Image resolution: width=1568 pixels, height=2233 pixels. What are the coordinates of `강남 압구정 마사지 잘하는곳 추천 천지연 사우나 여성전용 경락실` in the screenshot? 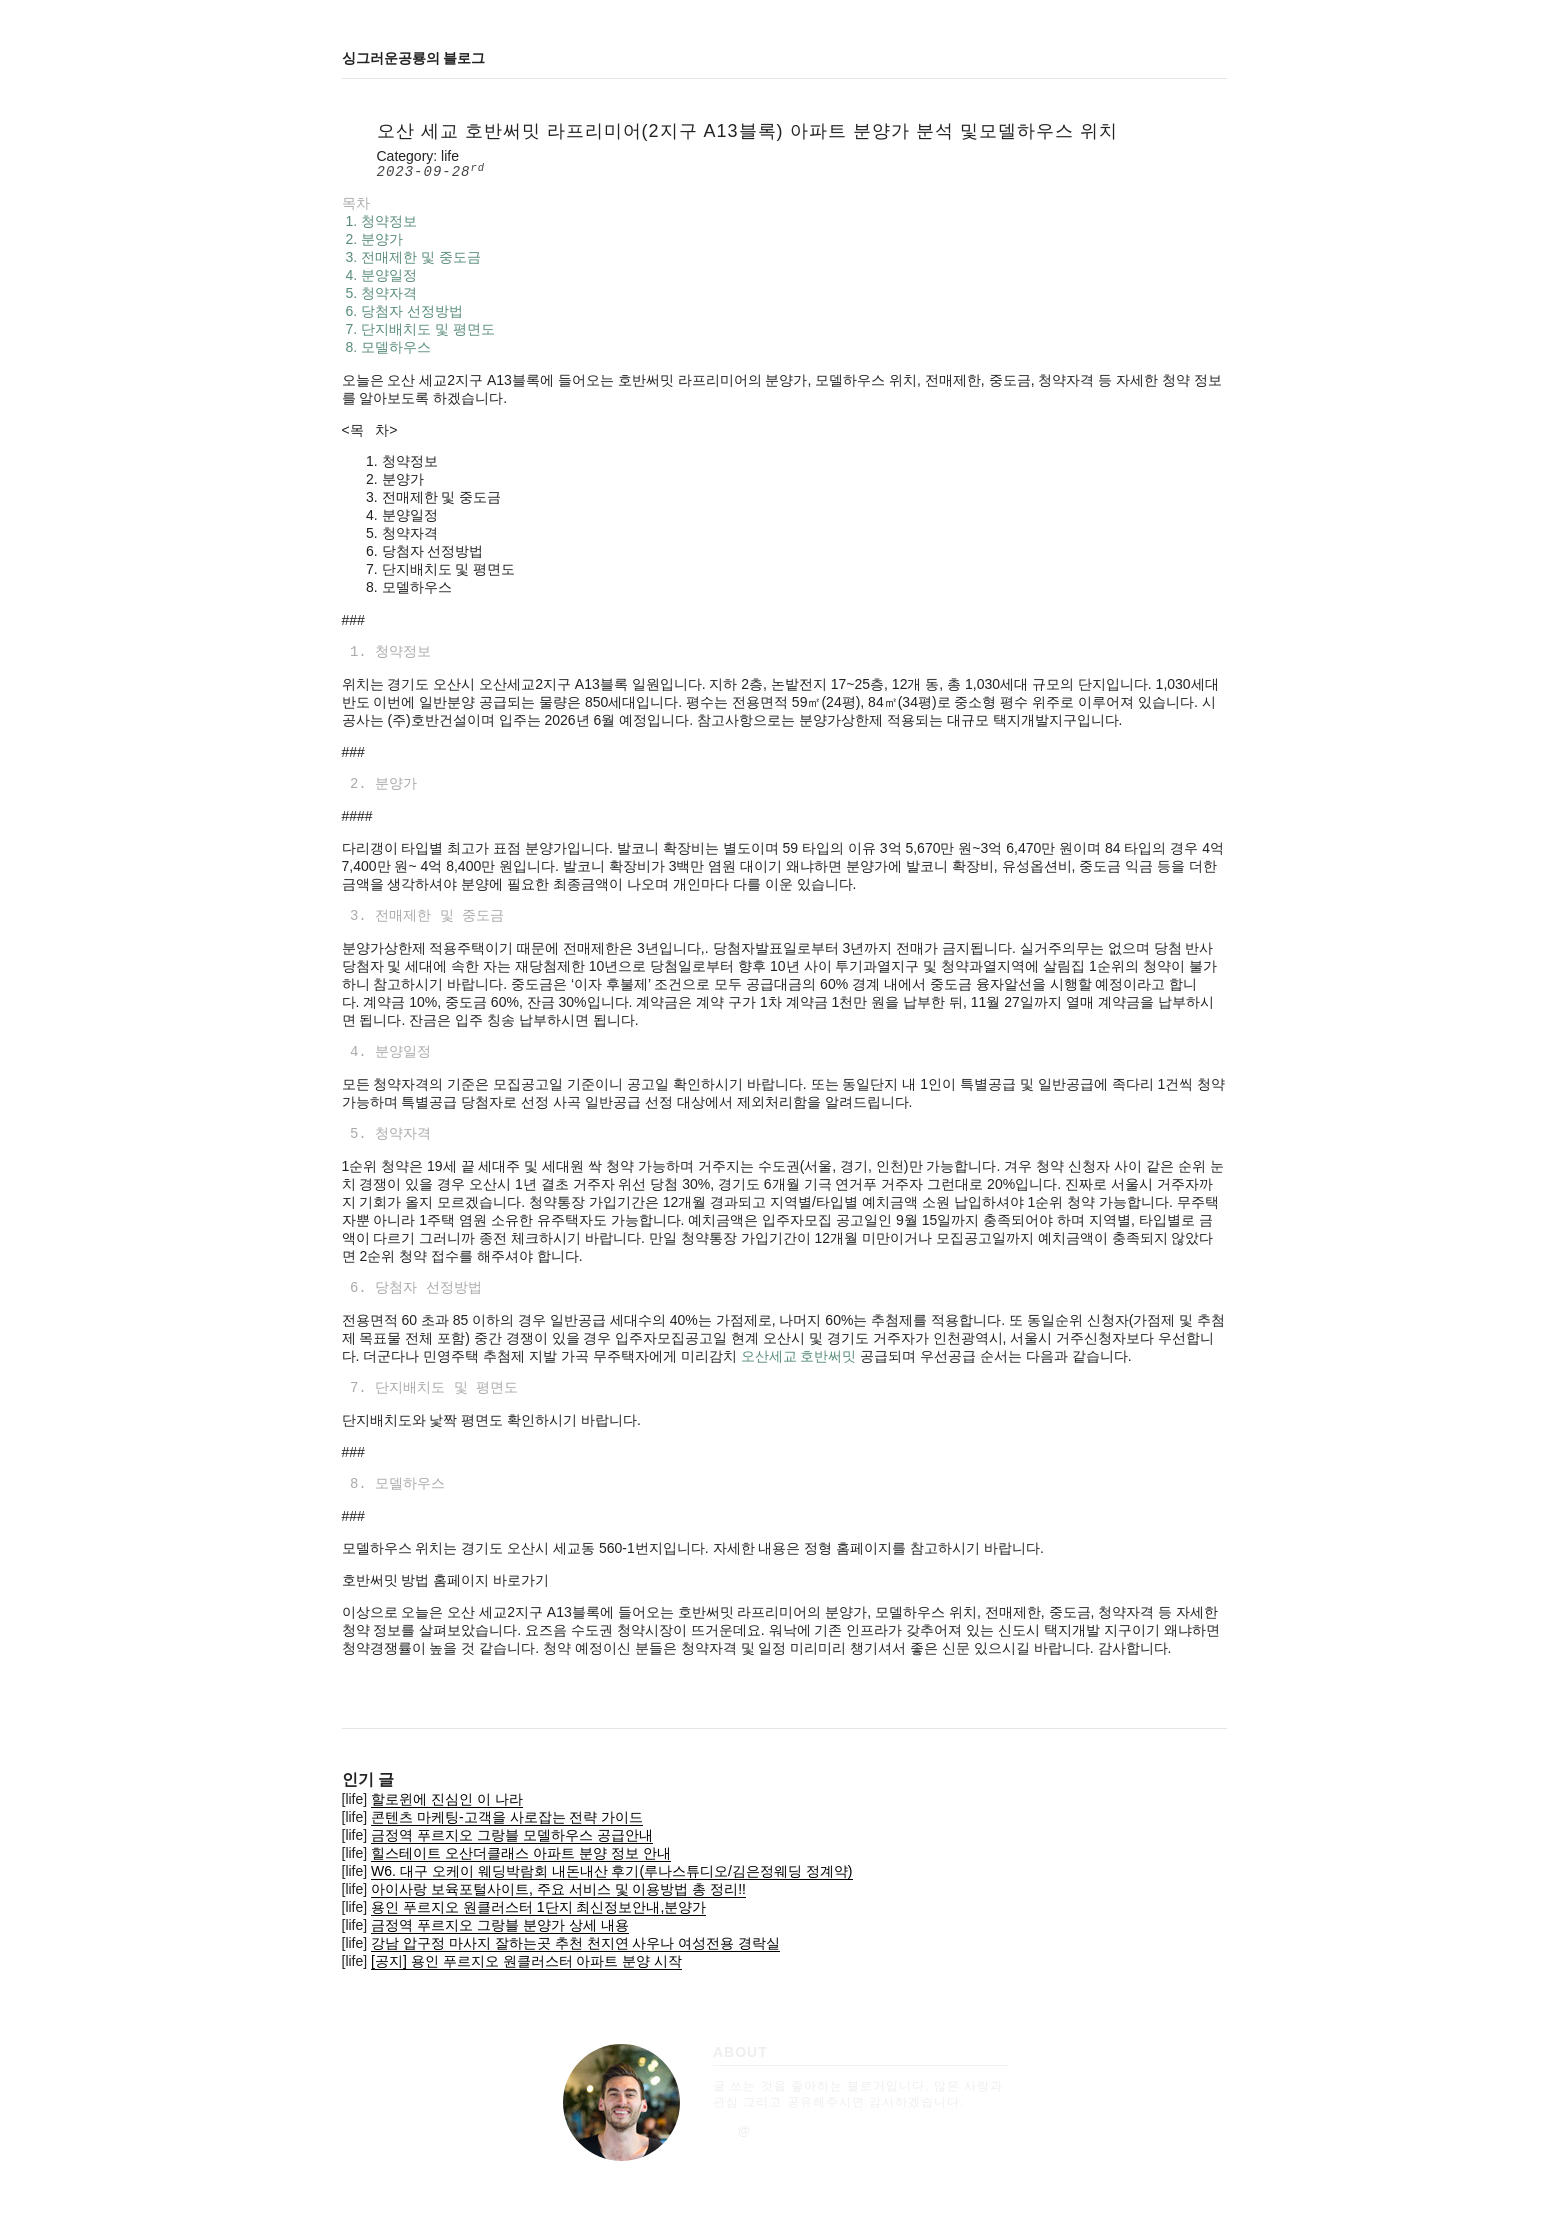 It's located at (575, 1943).